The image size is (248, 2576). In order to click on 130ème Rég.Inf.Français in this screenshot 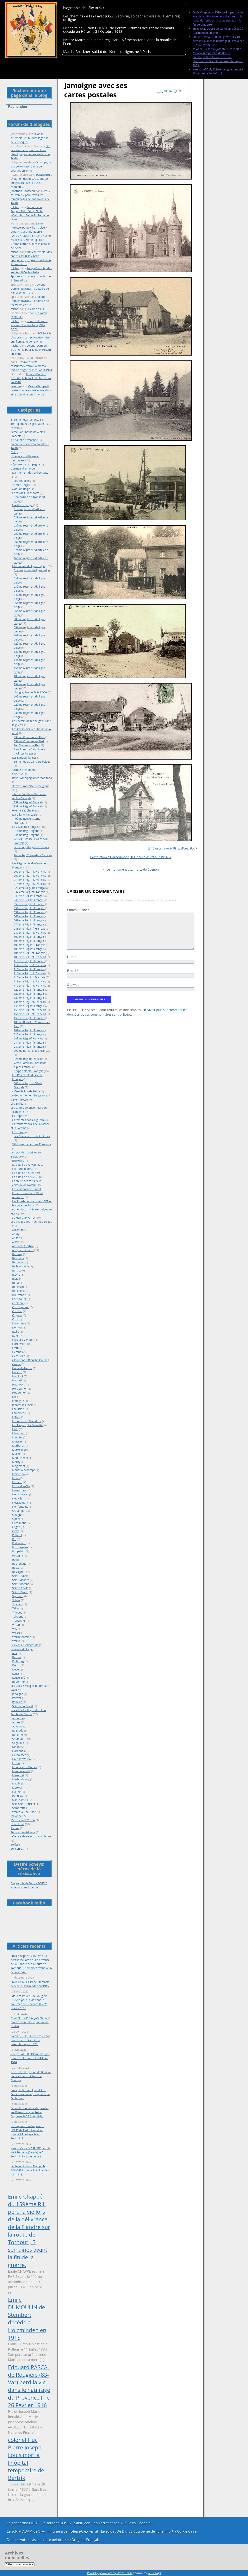, I will do `click(29, 998)`.